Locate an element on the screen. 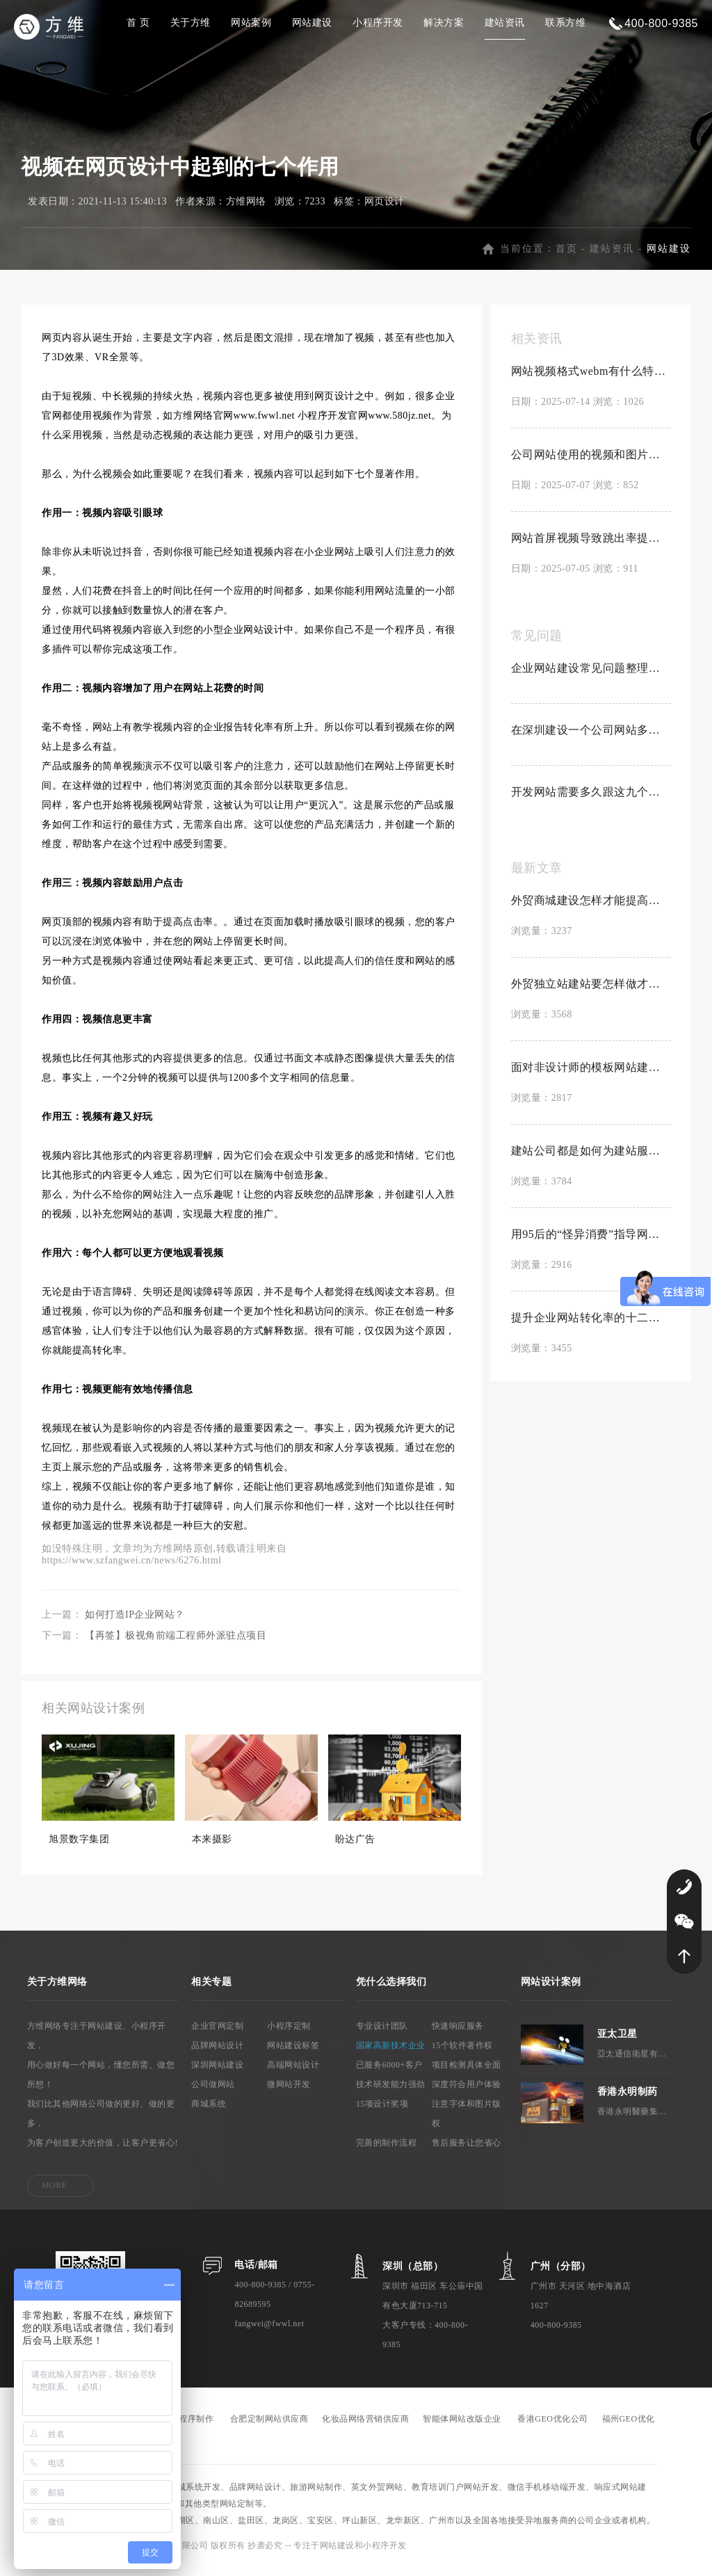 The width and height of the screenshot is (712, 2576). 深度符合用户体验 is located at coordinates (466, 2093).